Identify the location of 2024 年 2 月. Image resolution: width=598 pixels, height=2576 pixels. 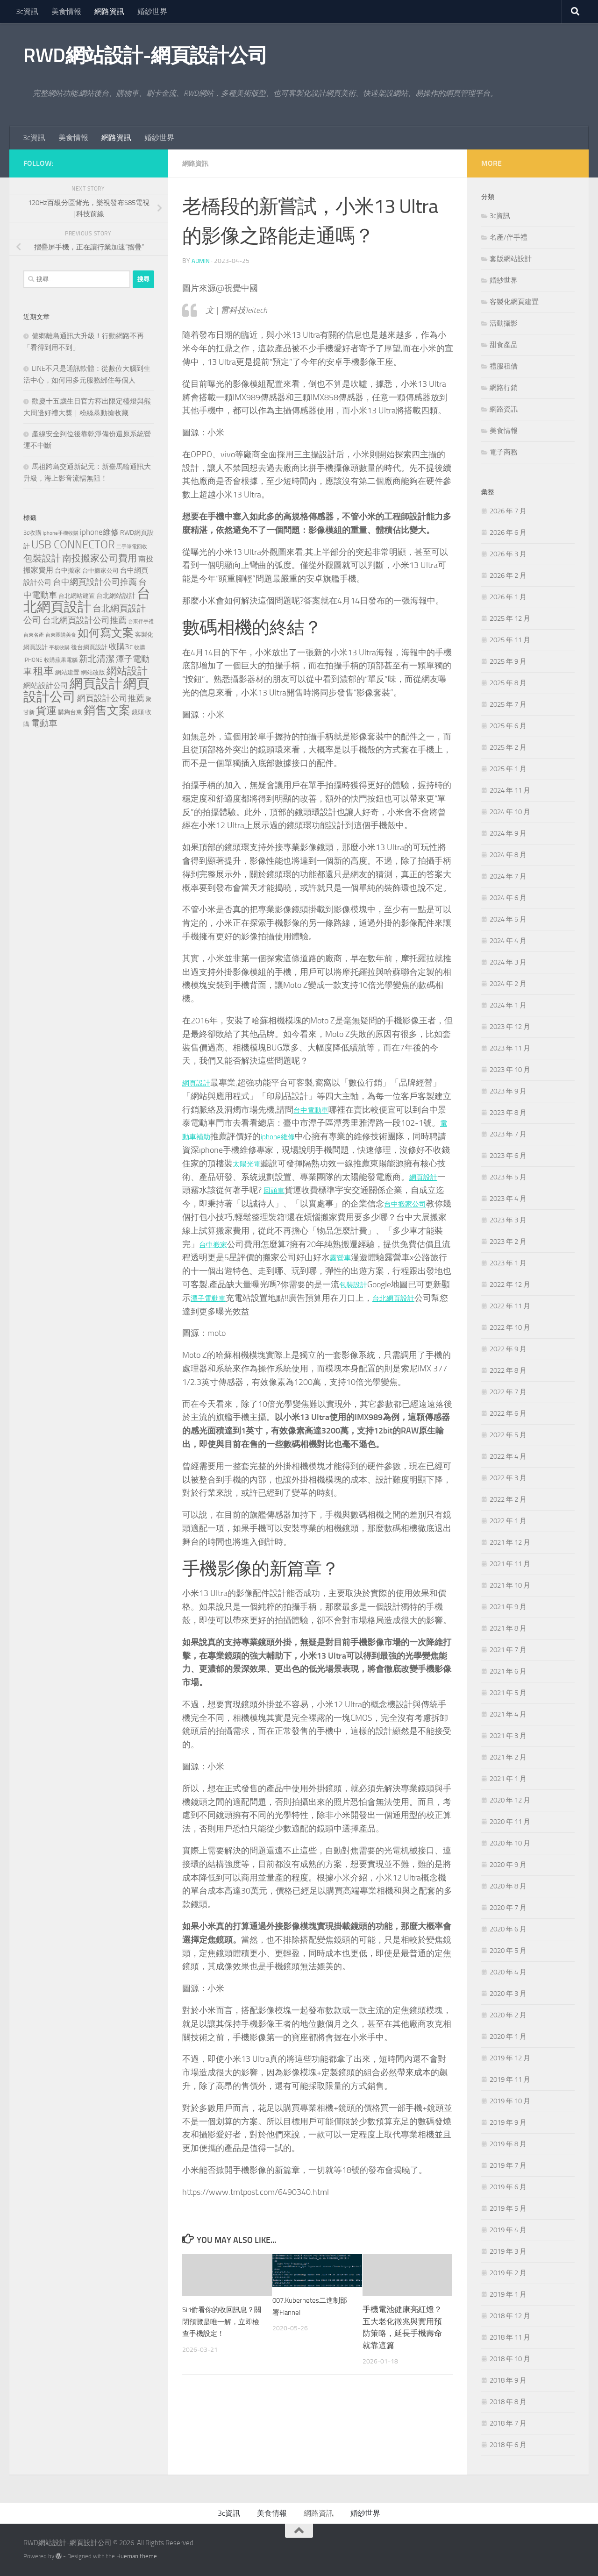
(508, 983).